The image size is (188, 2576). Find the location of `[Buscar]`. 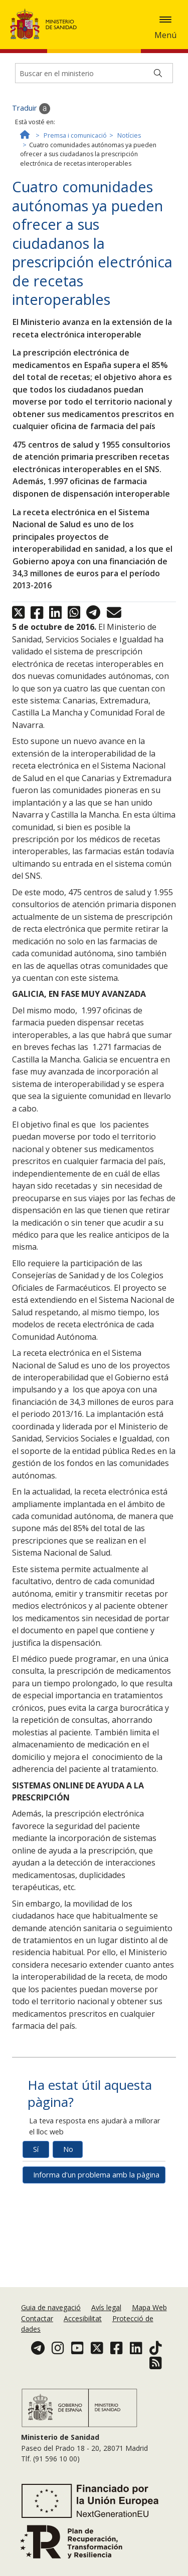

[Buscar] is located at coordinates (158, 73).